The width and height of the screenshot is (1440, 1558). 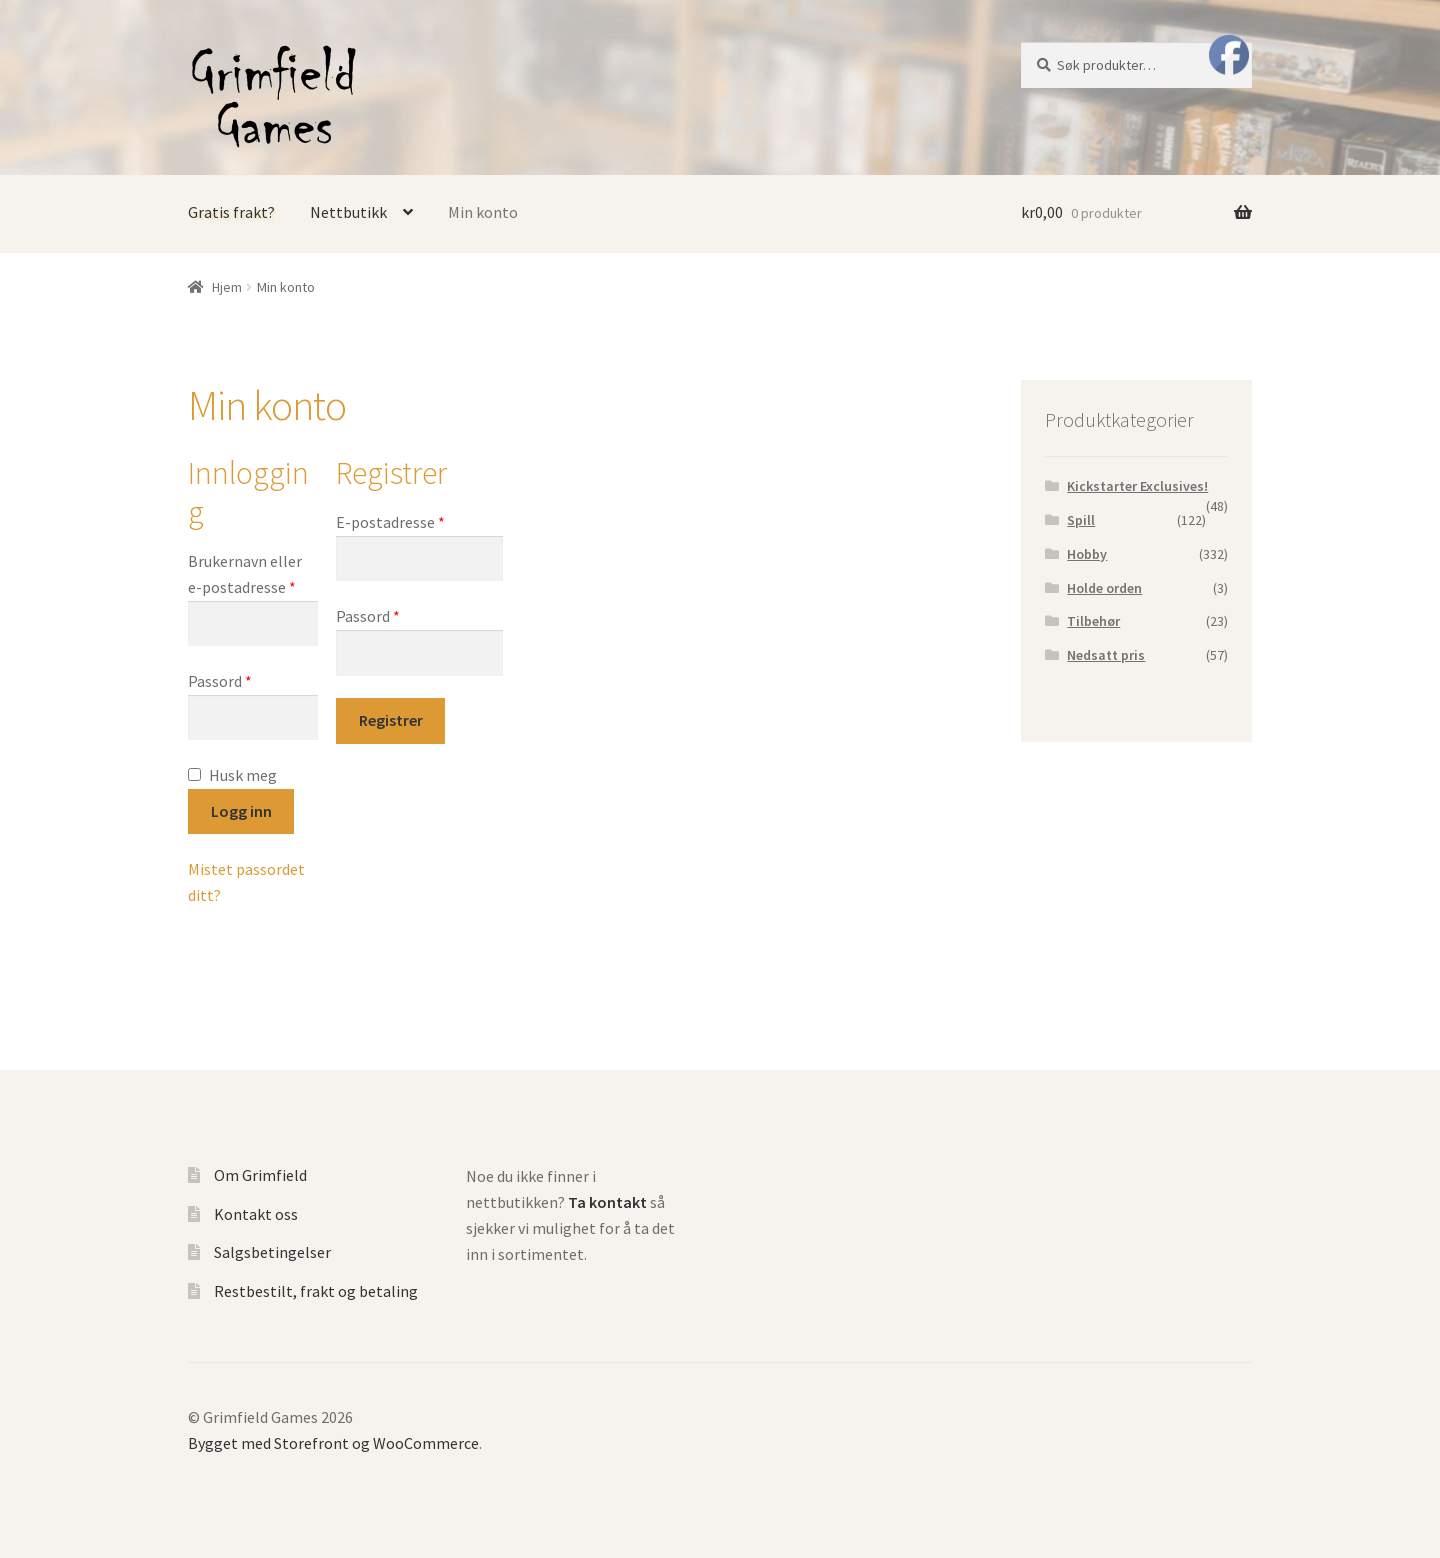 What do you see at coordinates (1087, 554) in the screenshot?
I see `Hobby` at bounding box center [1087, 554].